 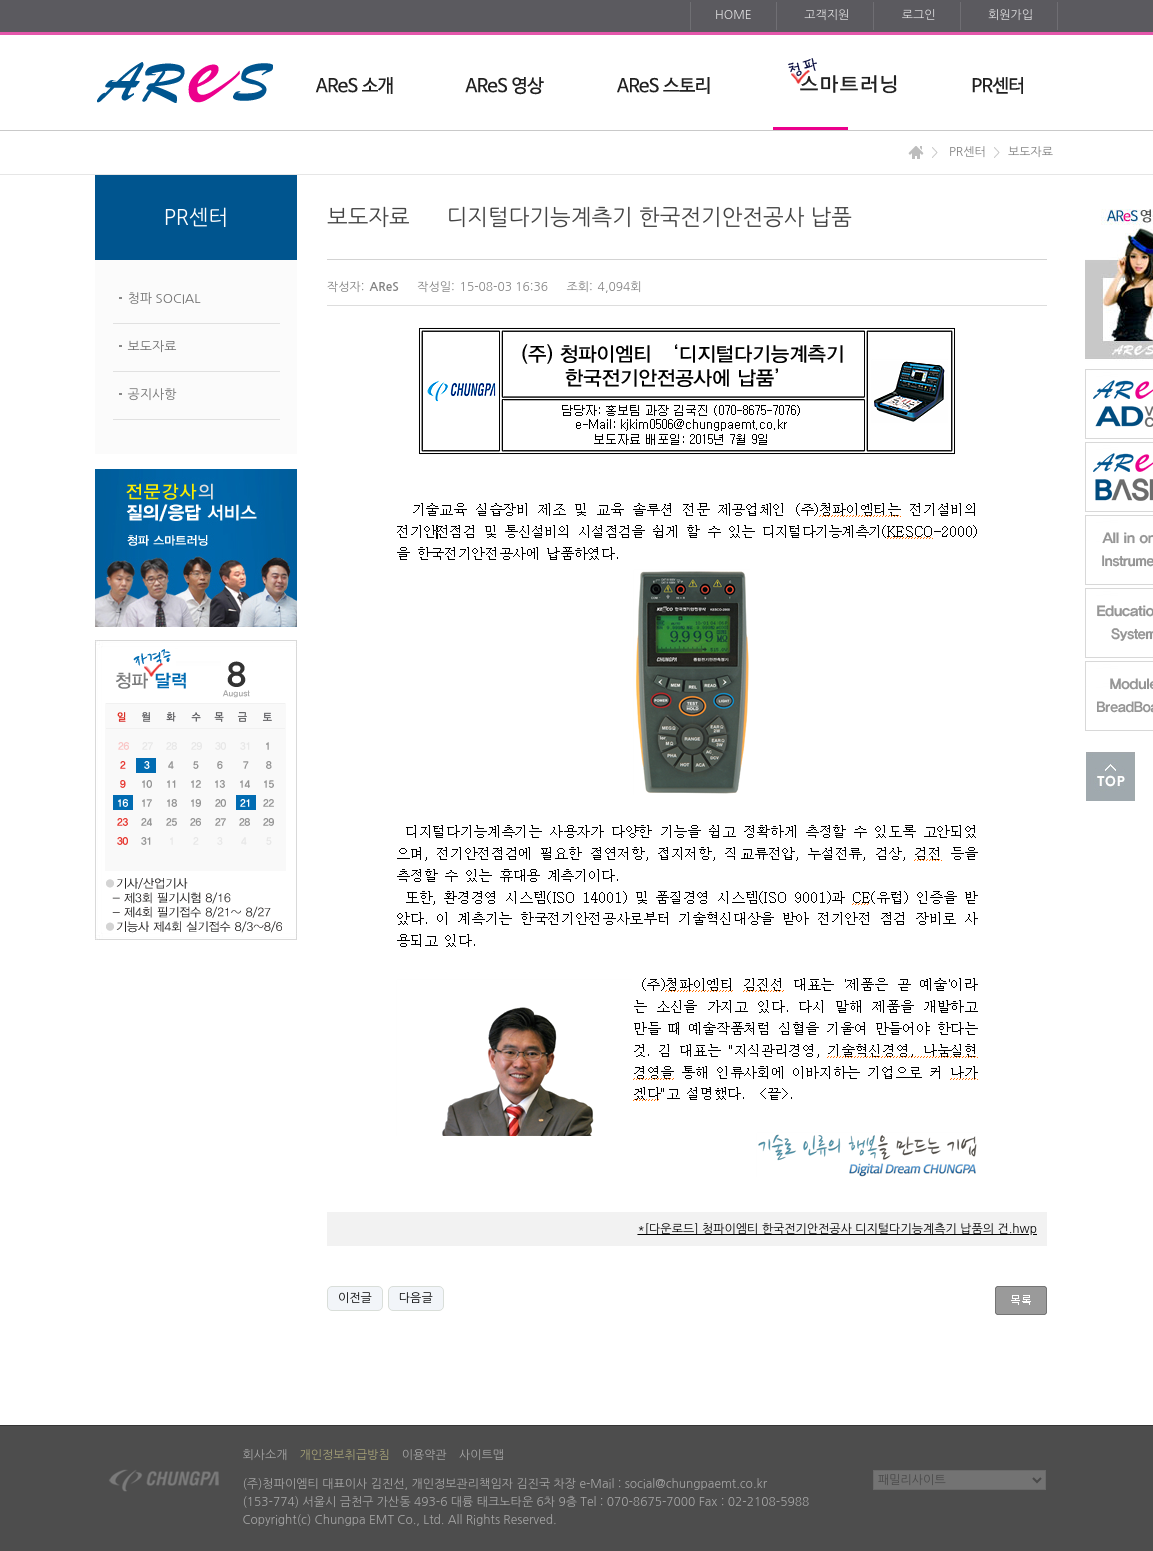 What do you see at coordinates (696, 1484) in the screenshot?
I see `social@chungpaemt.co.kr` at bounding box center [696, 1484].